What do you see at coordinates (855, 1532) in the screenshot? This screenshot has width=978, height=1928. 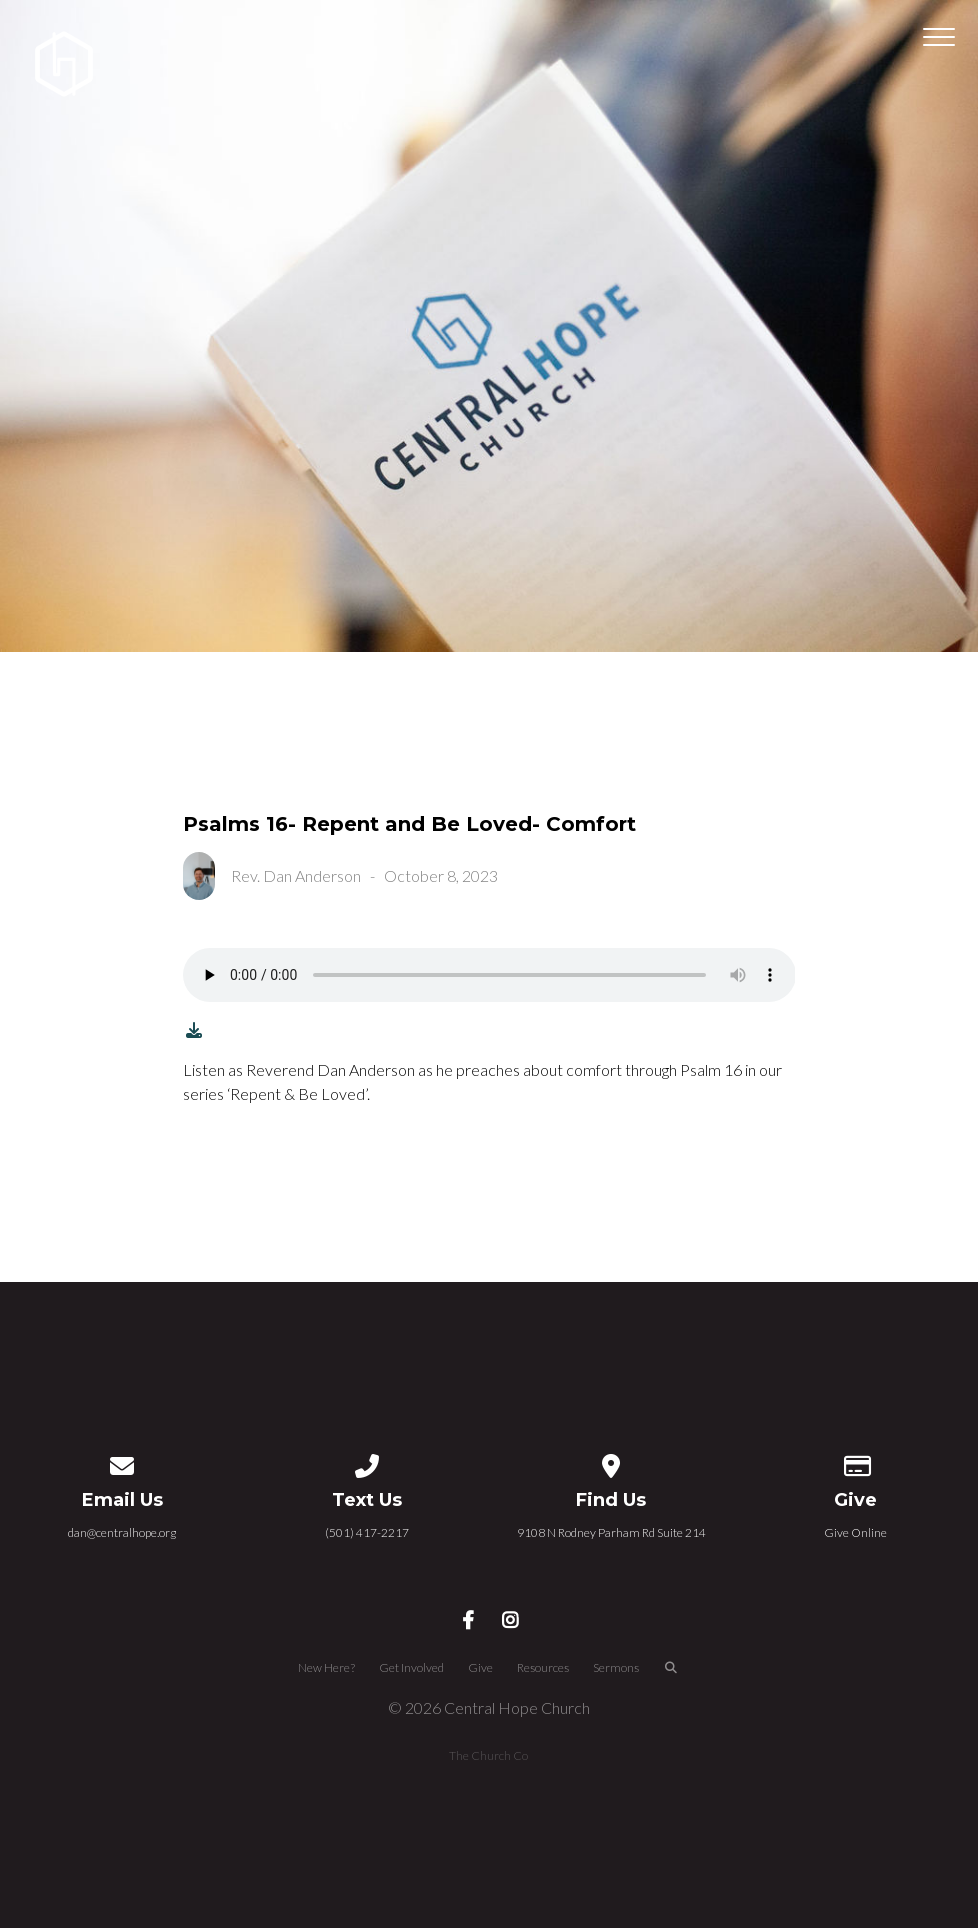 I see `Give Online` at bounding box center [855, 1532].